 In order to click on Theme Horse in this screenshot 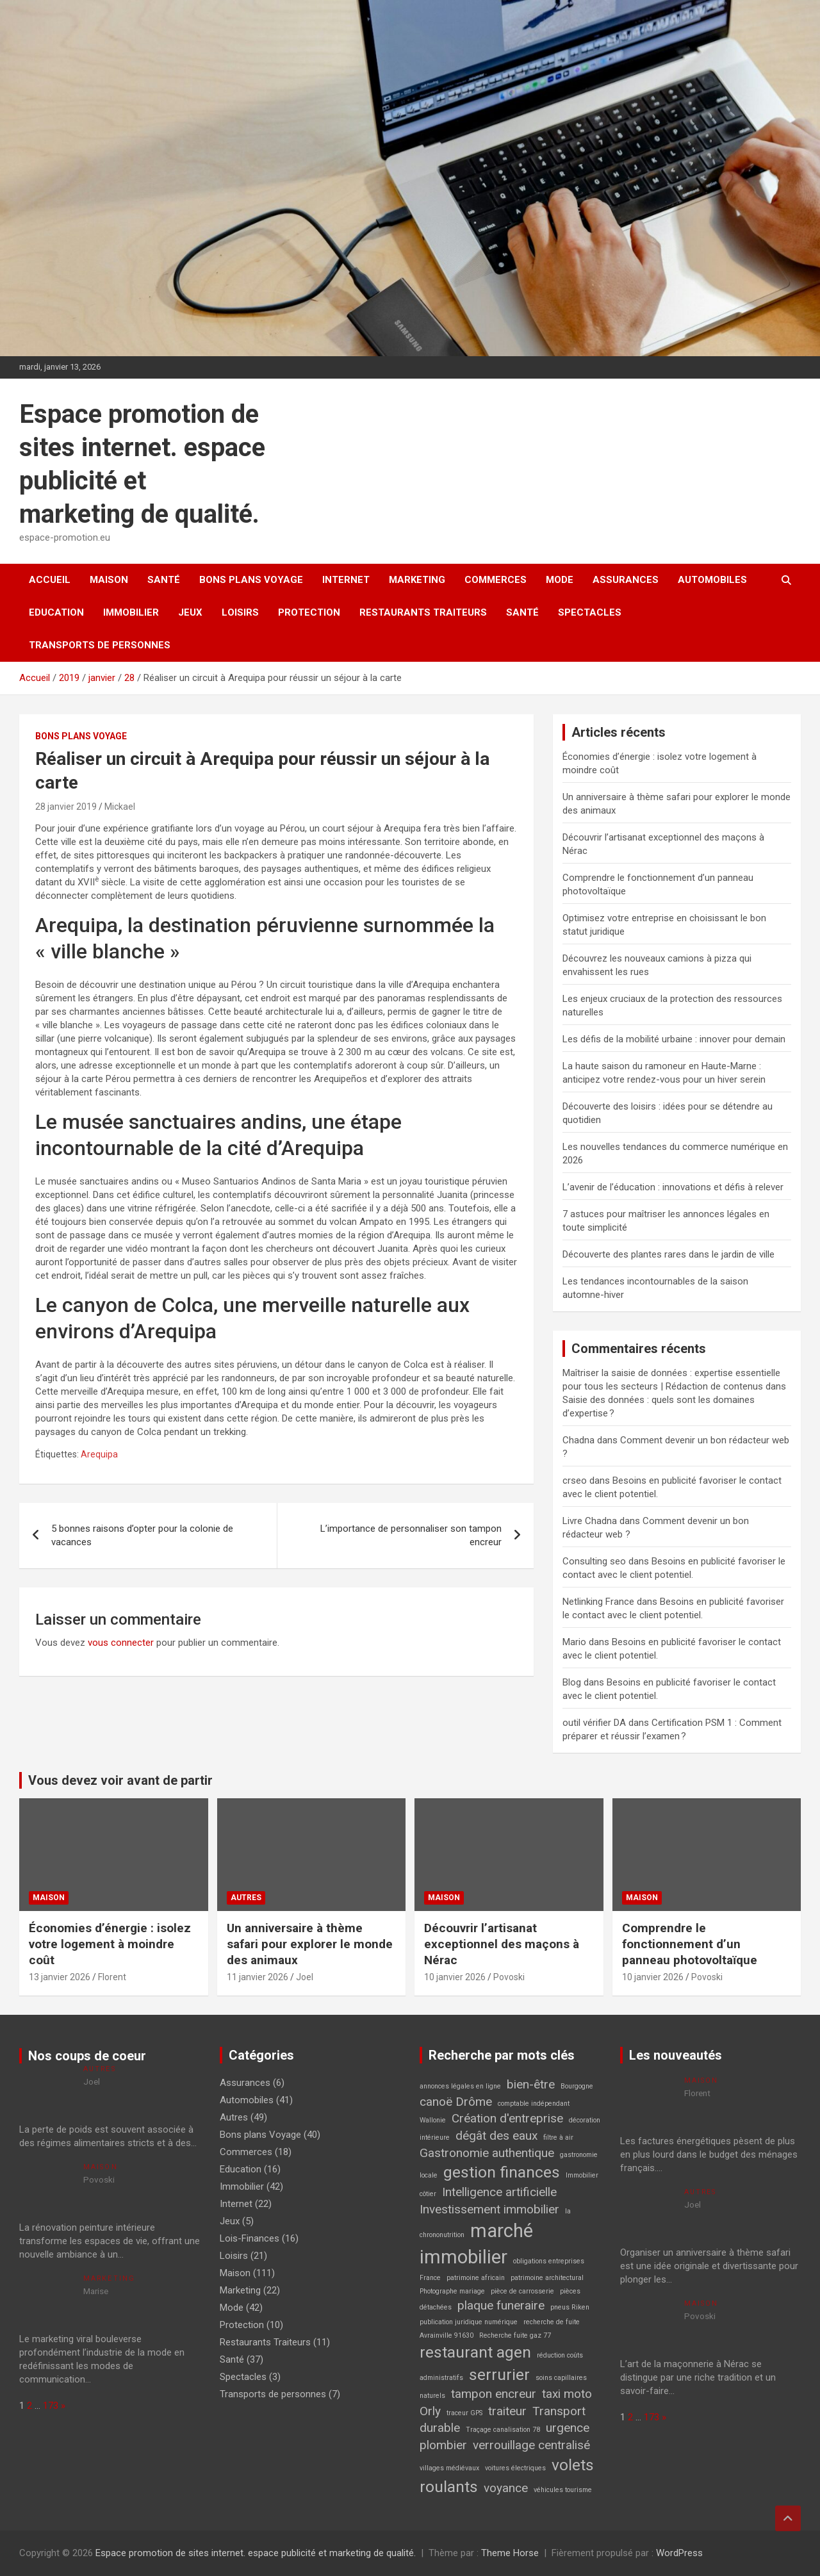, I will do `click(510, 2553)`.